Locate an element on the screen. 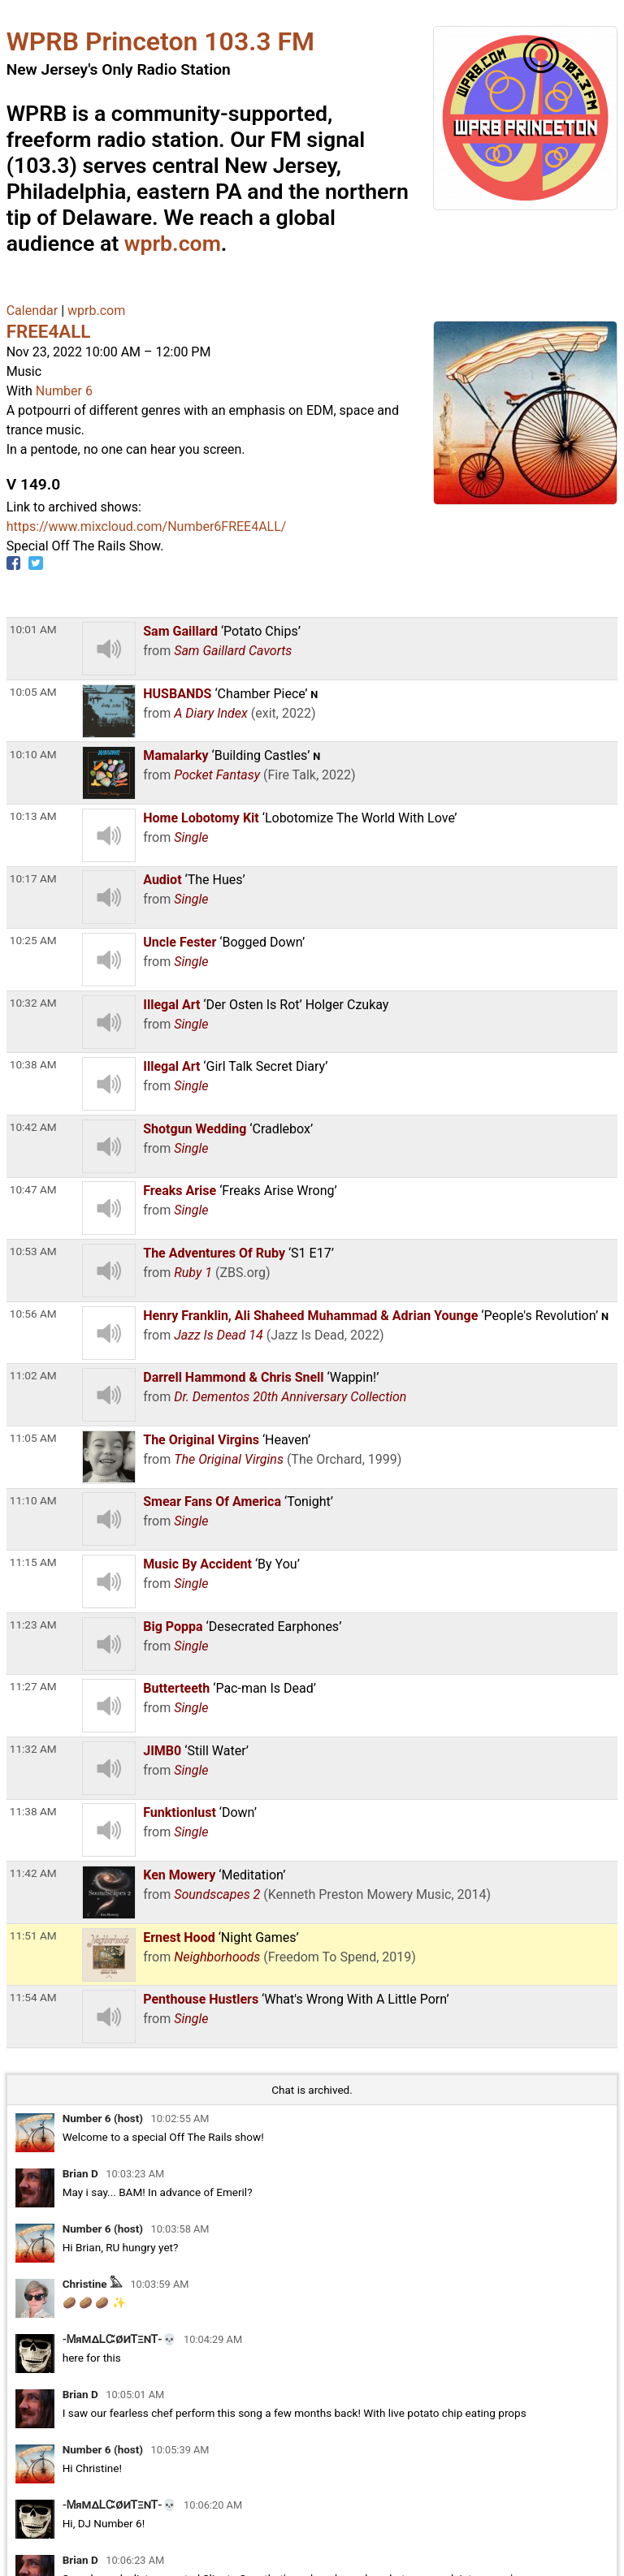  11:27 AM is located at coordinates (33, 1686).